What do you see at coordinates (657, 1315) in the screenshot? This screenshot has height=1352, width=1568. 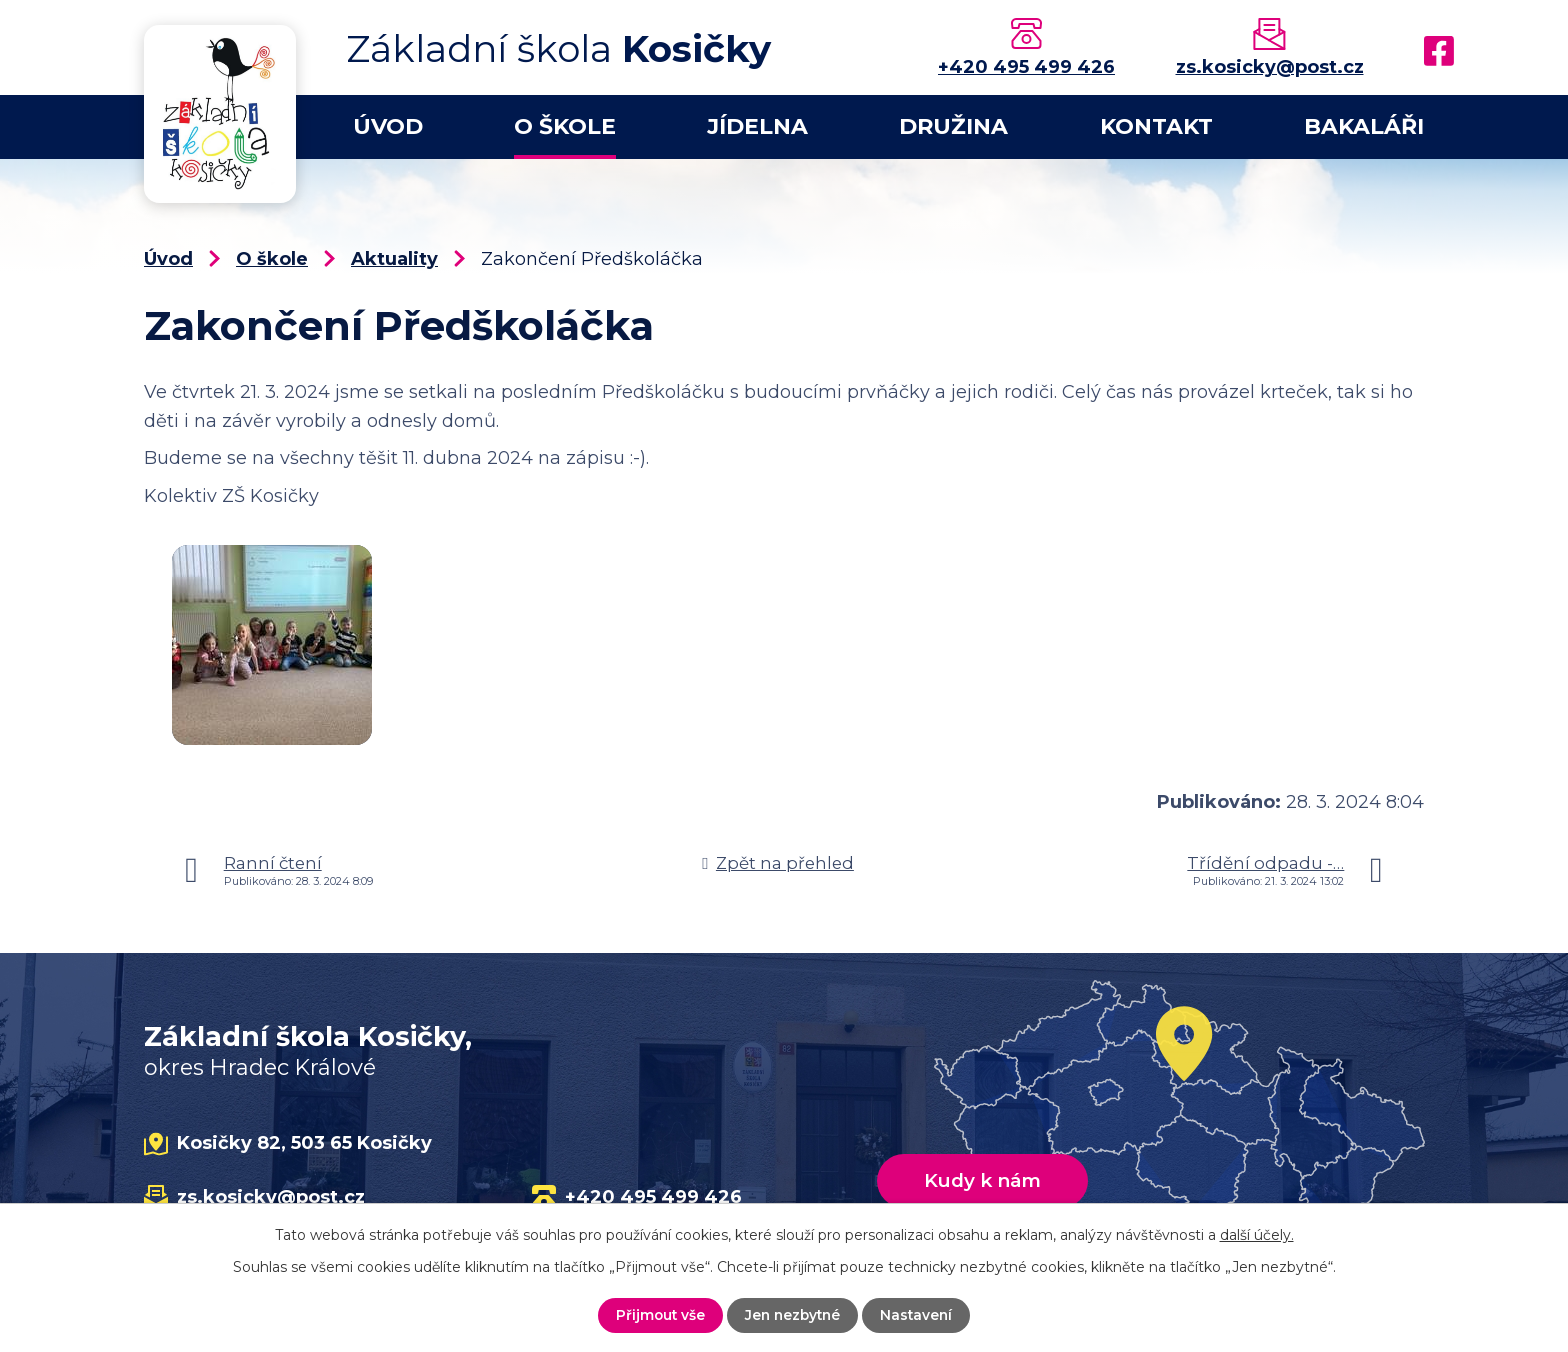 I see `Přijmout vše` at bounding box center [657, 1315].